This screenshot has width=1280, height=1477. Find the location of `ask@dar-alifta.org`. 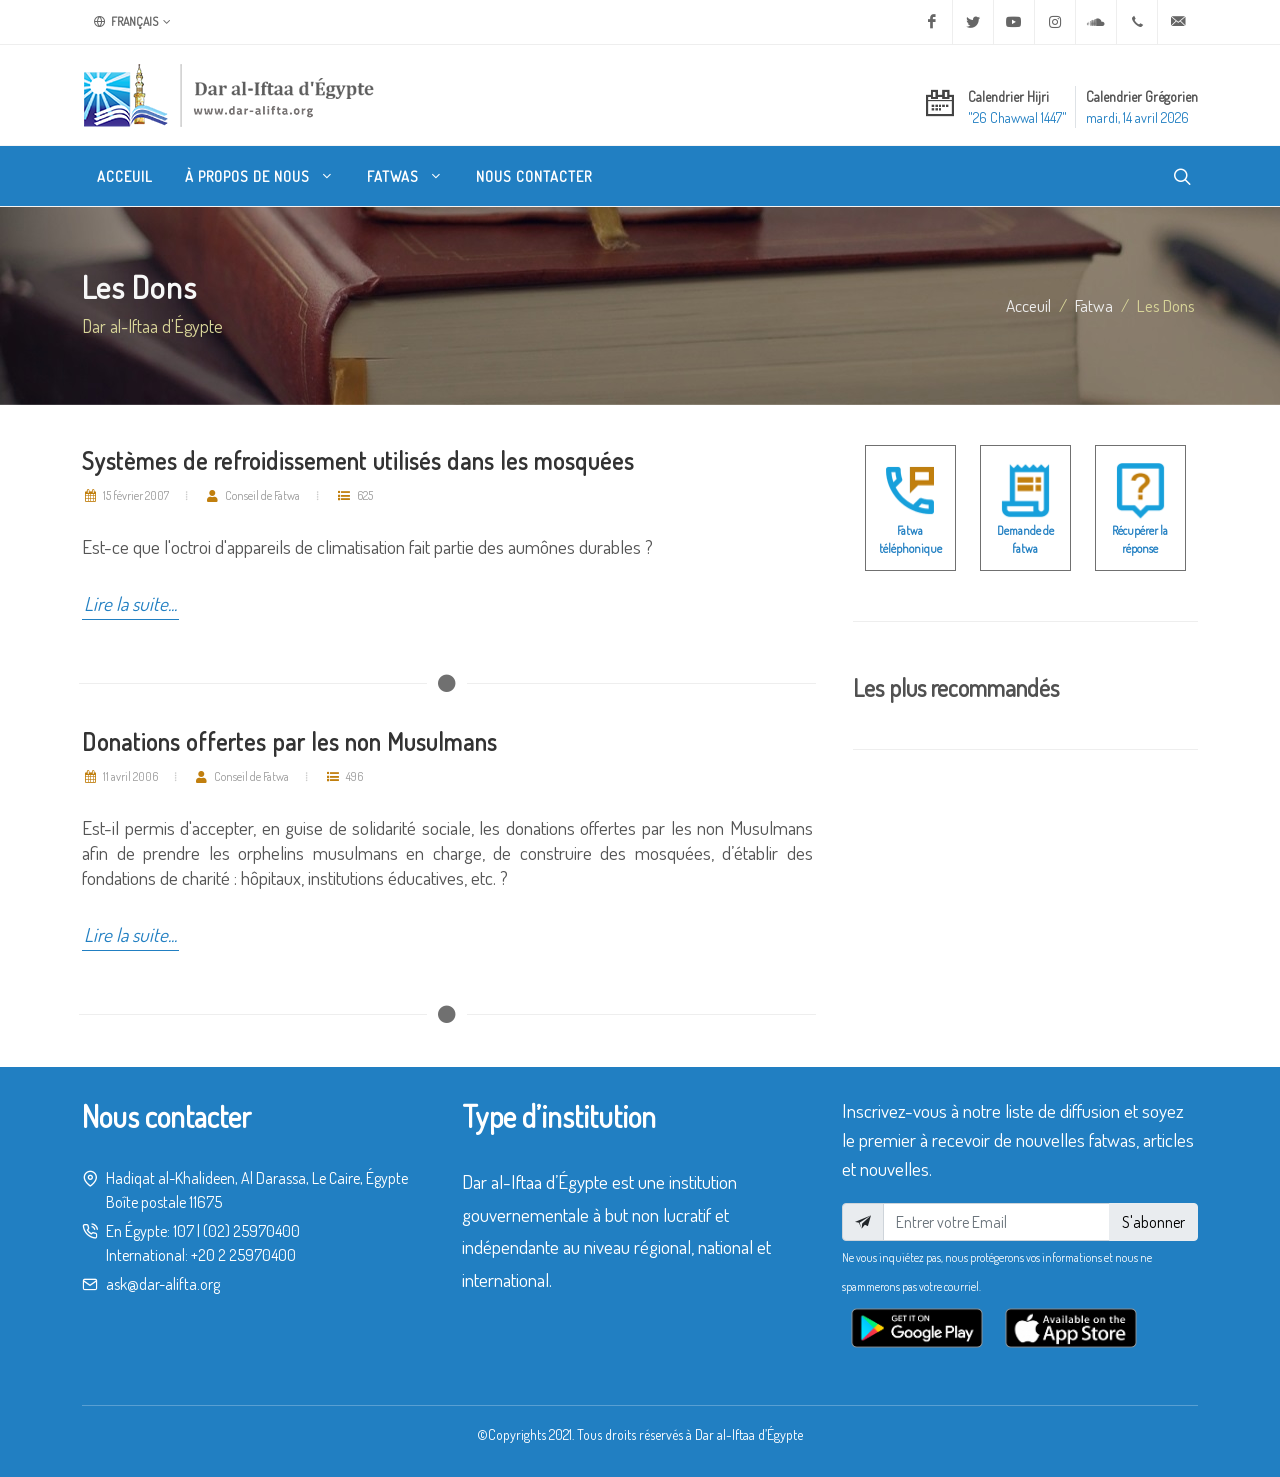

ask@dar-alifta.org is located at coordinates (163, 1284).